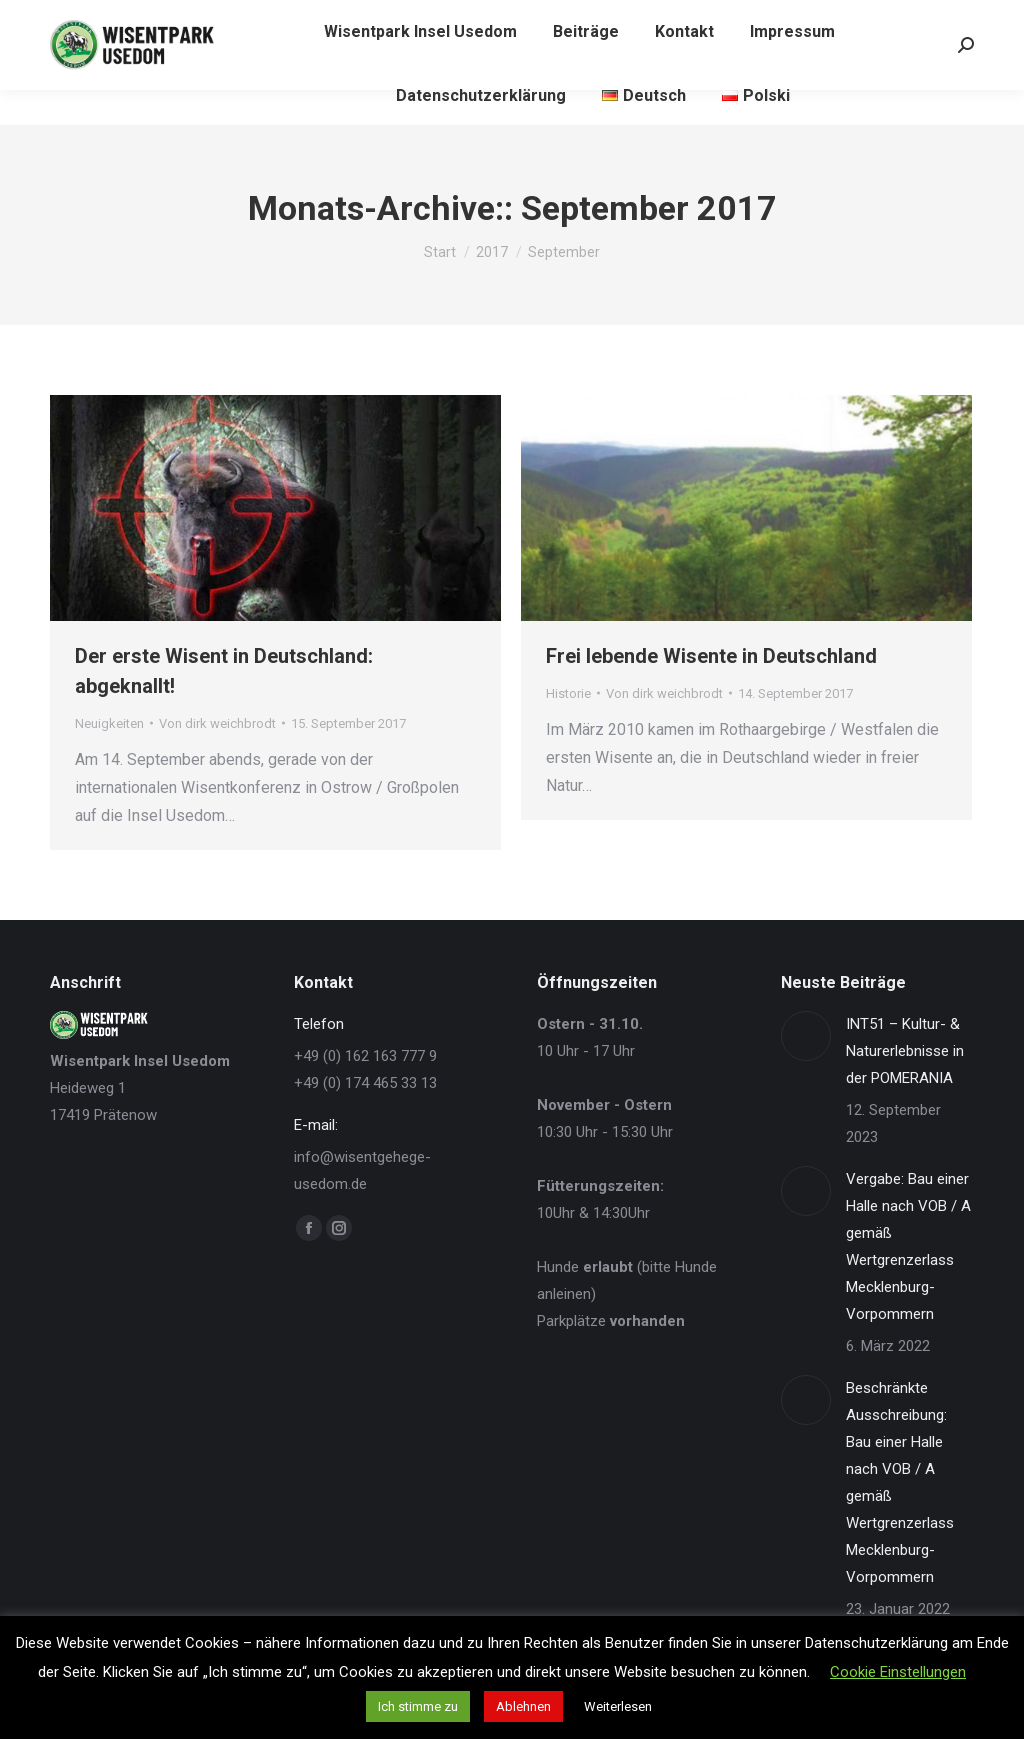 Image resolution: width=1024 pixels, height=1739 pixels. Describe the element at coordinates (806, 1036) in the screenshot. I see `[Post image]` at that location.